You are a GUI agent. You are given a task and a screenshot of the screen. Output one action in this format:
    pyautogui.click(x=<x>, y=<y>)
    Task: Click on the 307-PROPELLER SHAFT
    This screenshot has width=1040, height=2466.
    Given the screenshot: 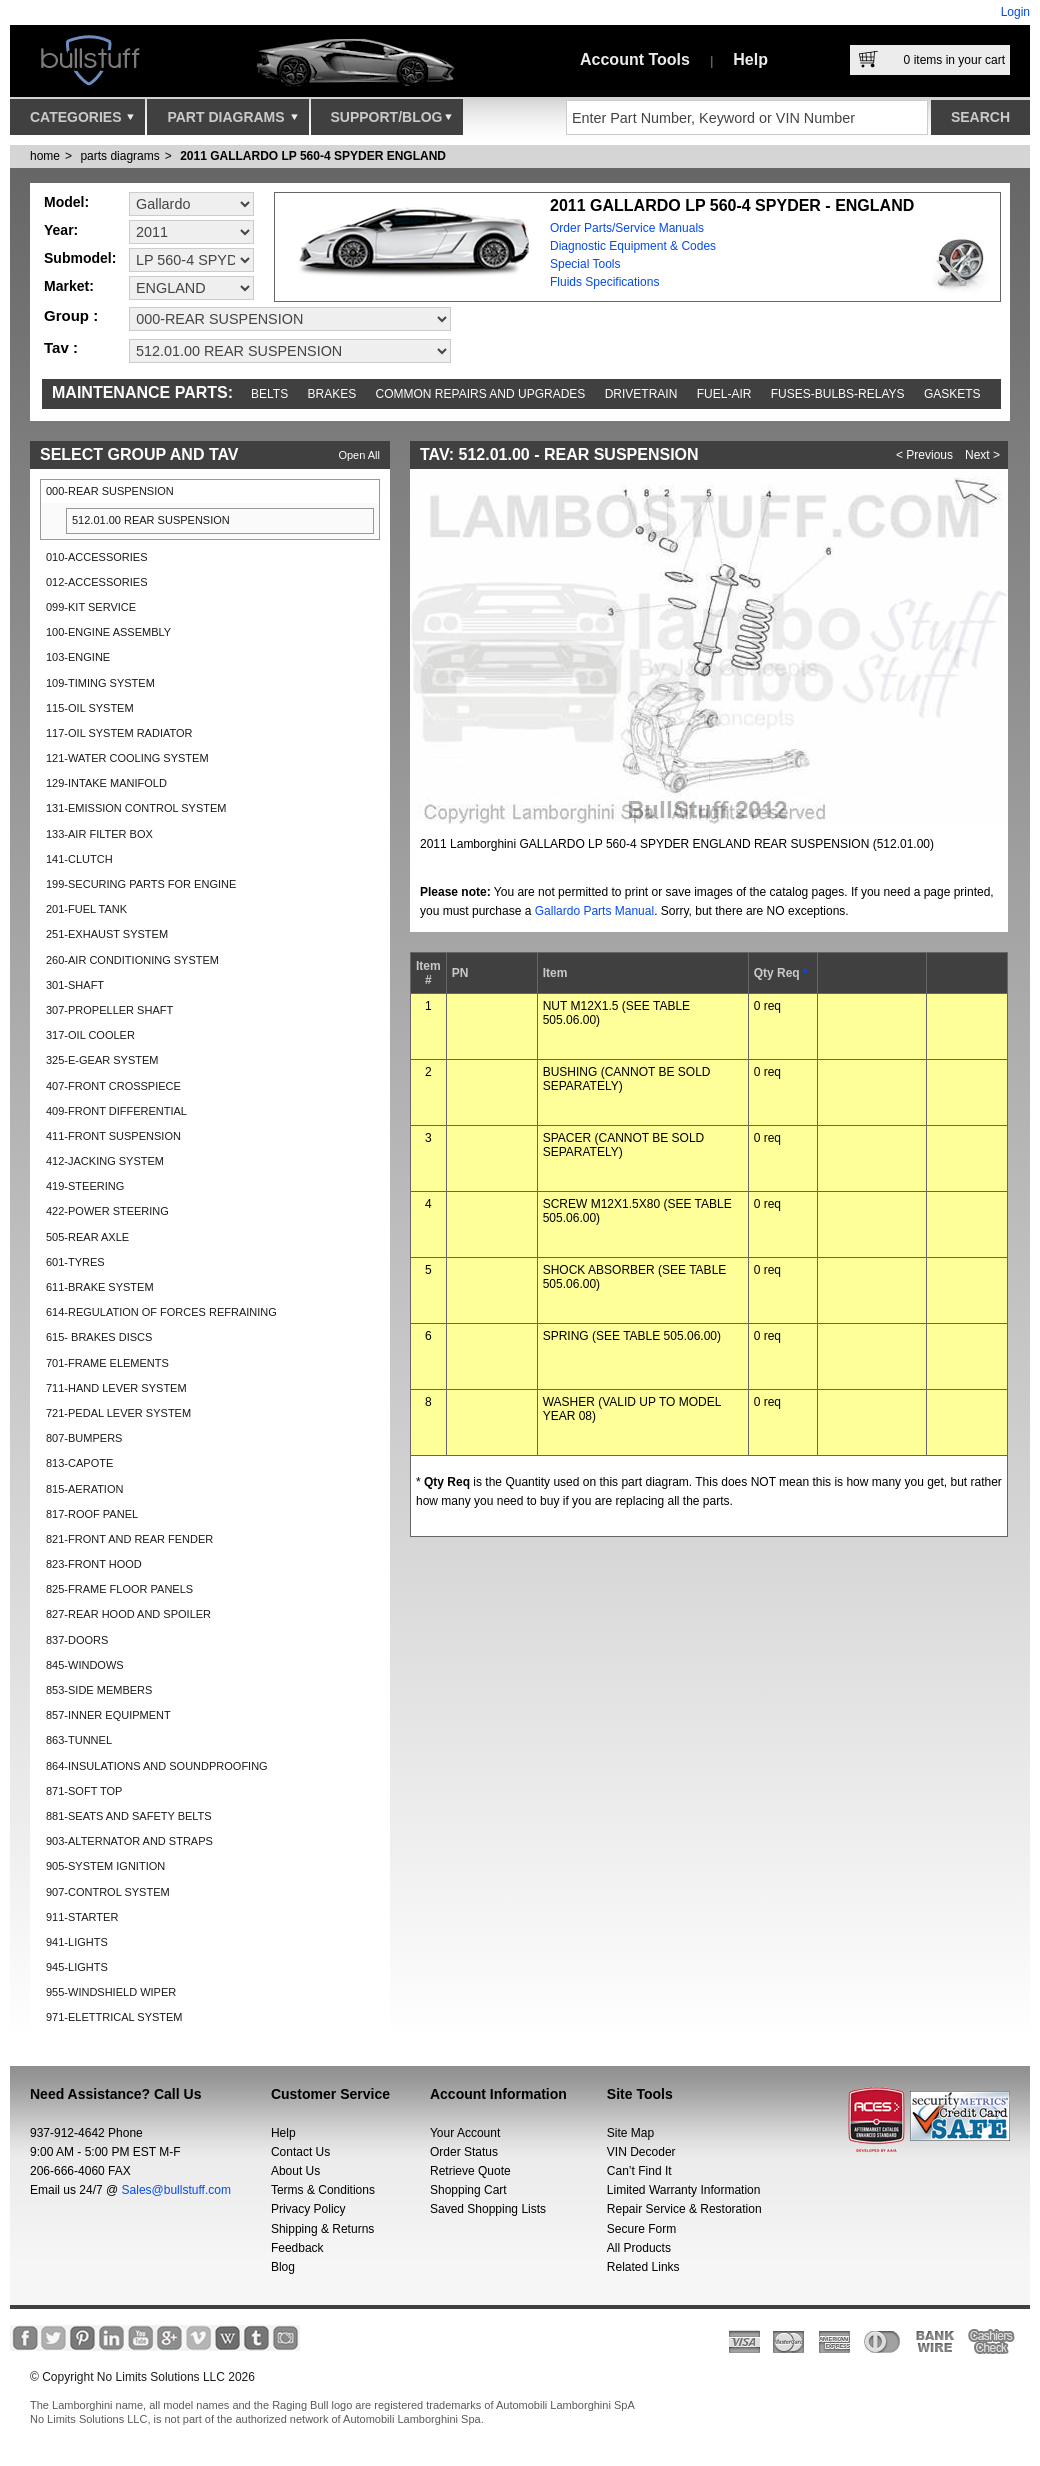 What is the action you would take?
    pyautogui.click(x=109, y=1010)
    